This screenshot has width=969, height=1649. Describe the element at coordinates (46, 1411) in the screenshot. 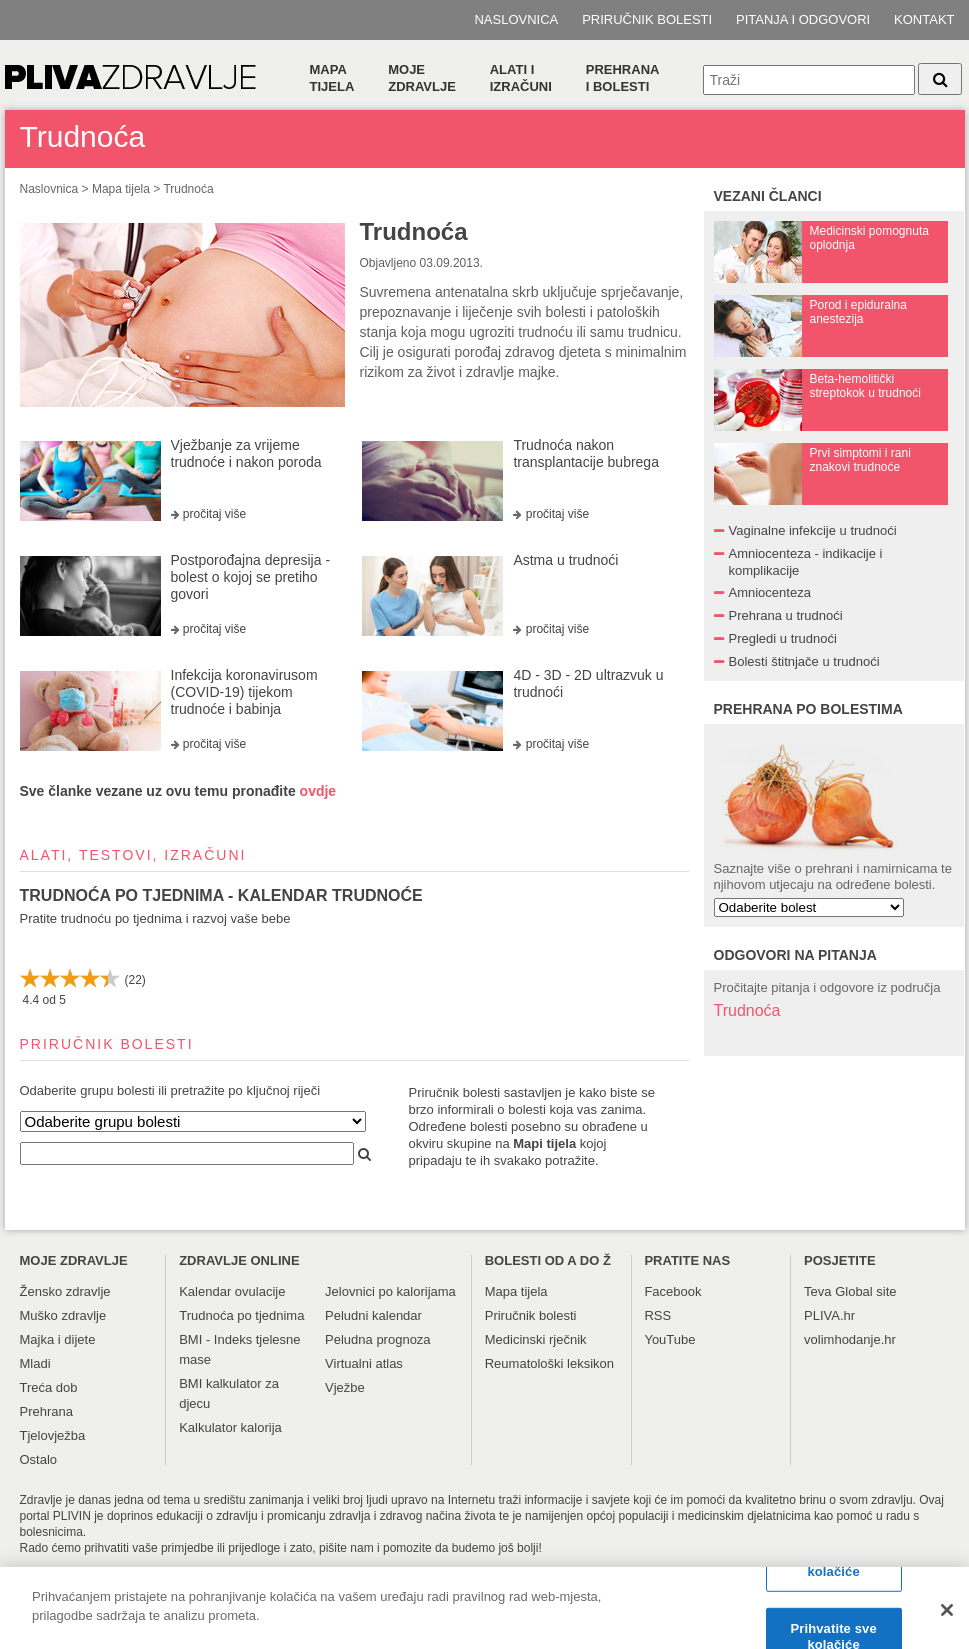

I see `Prehrana` at that location.